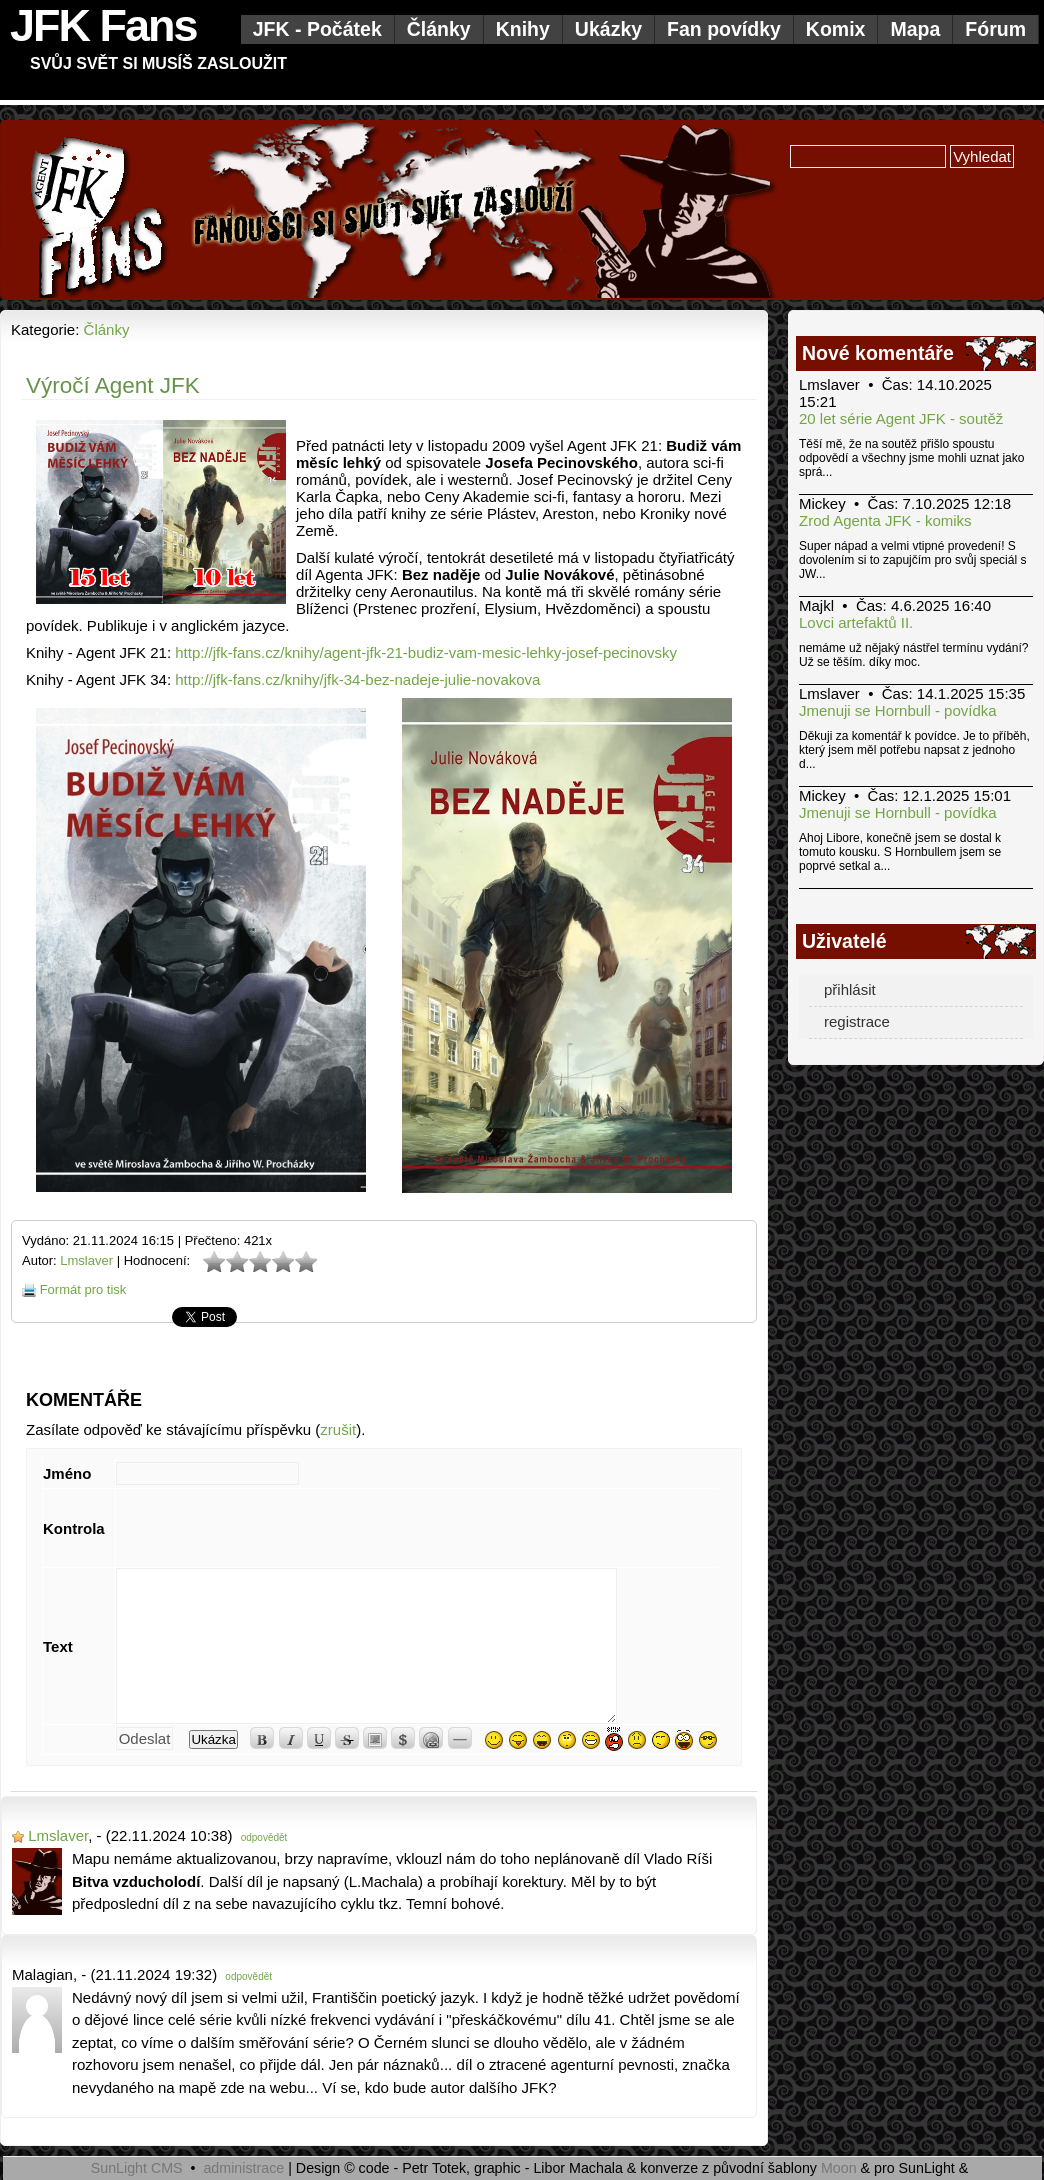 Image resolution: width=1044 pixels, height=2180 pixels. Describe the element at coordinates (523, 29) in the screenshot. I see `Knihy` at that location.